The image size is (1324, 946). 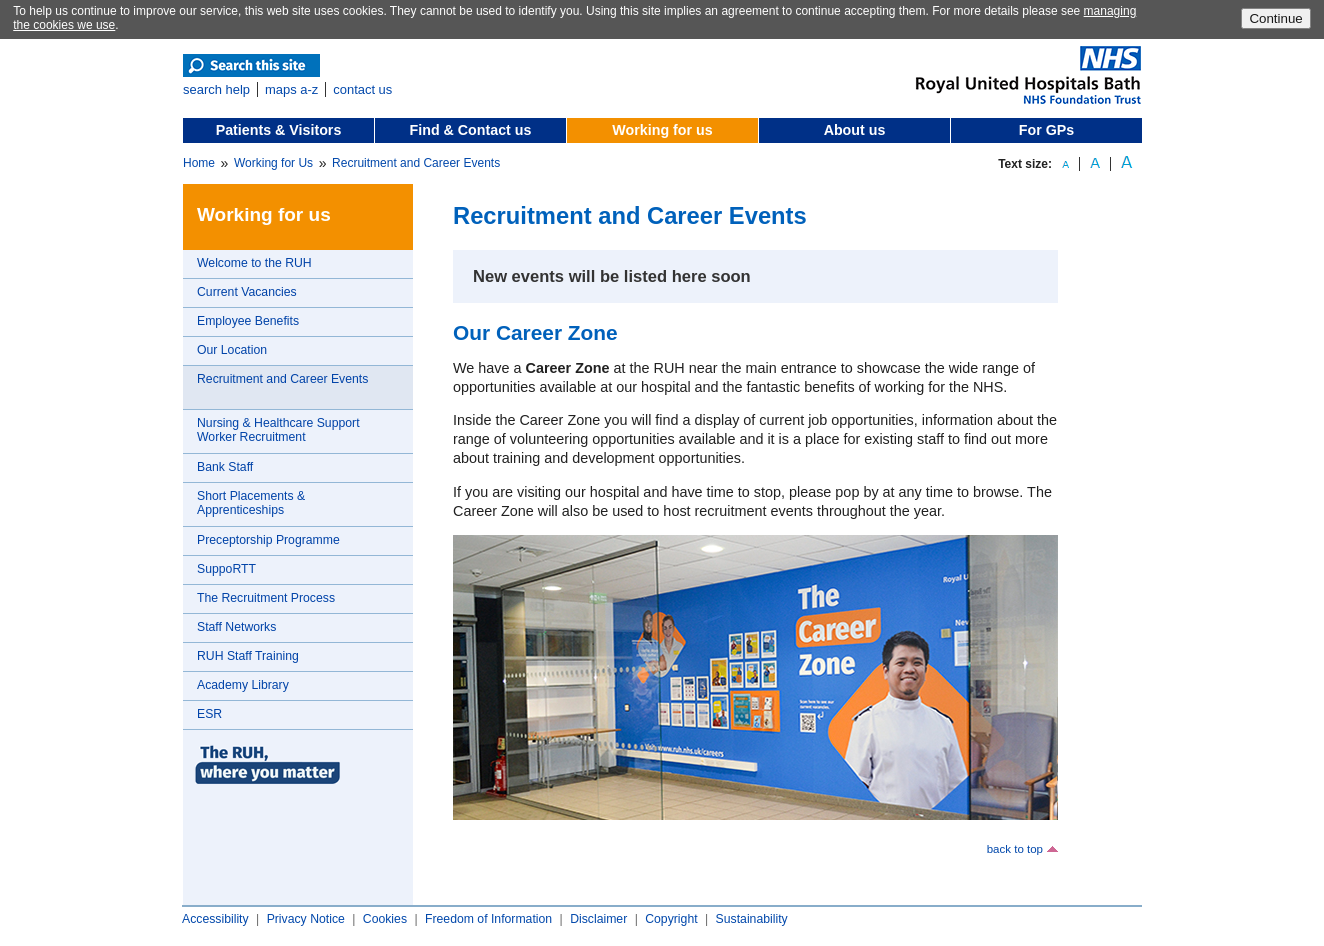 What do you see at coordinates (598, 919) in the screenshot?
I see `Disclaimer` at bounding box center [598, 919].